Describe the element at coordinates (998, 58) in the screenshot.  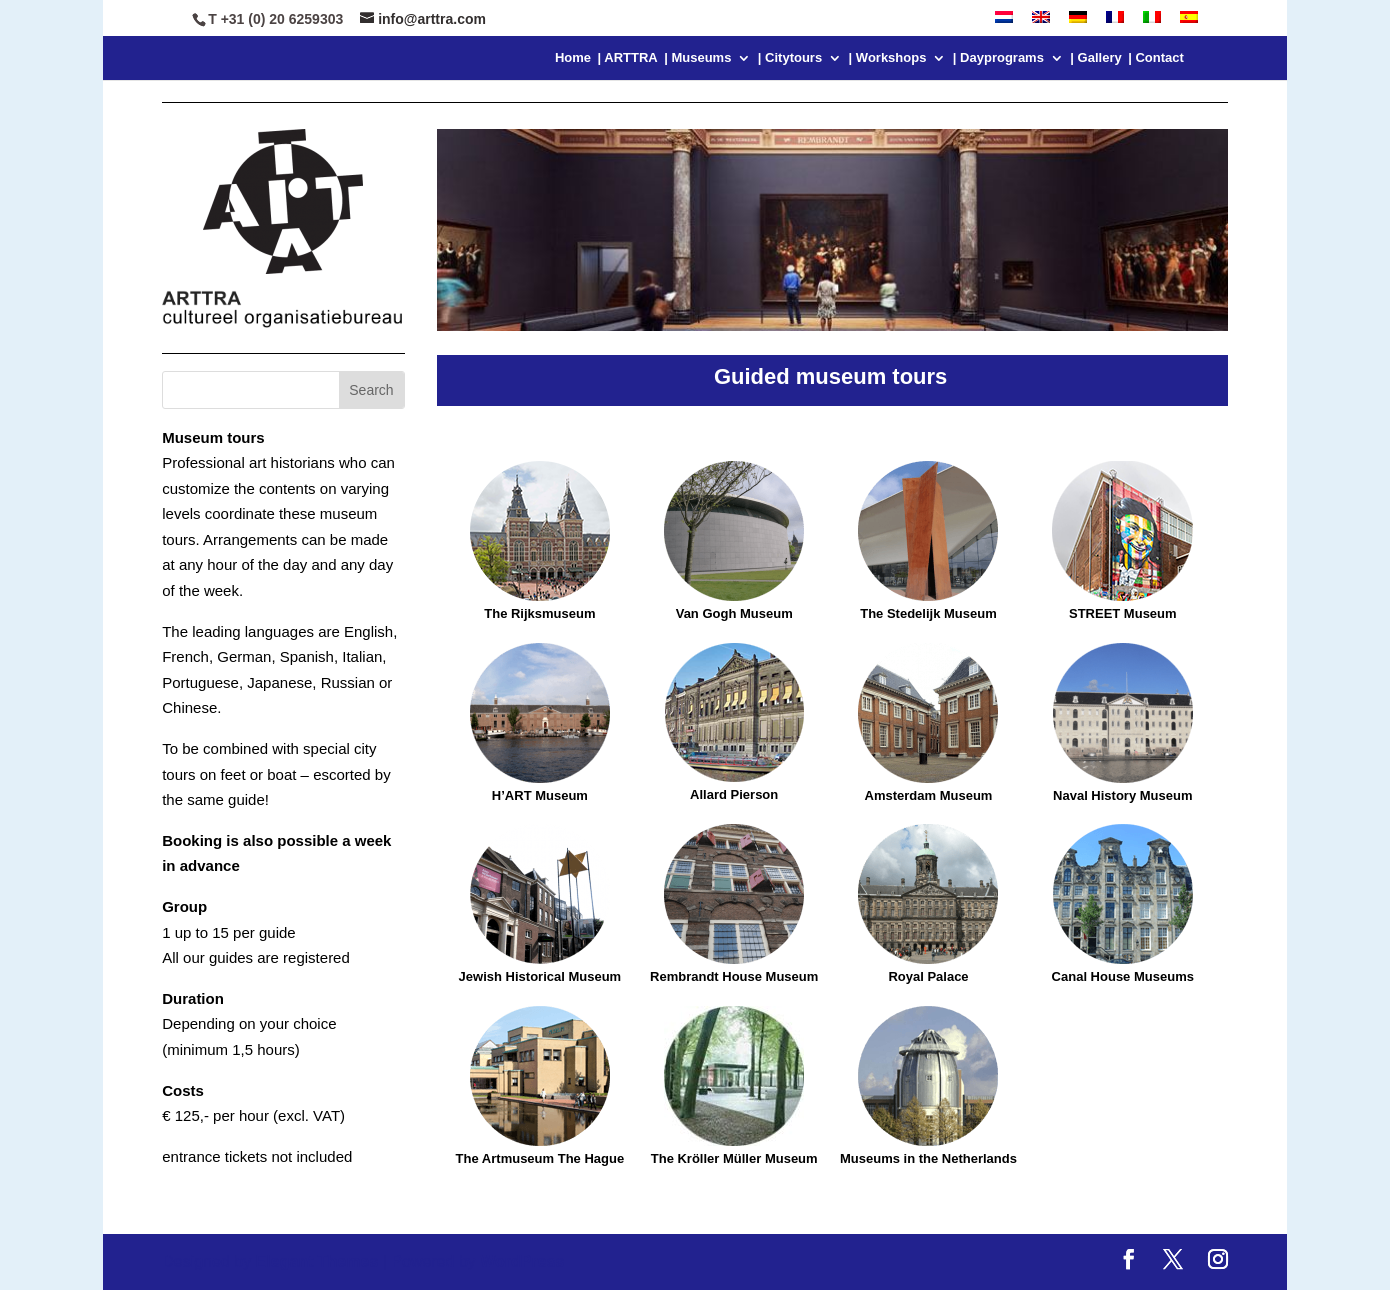
I see `| Dayprograms` at that location.